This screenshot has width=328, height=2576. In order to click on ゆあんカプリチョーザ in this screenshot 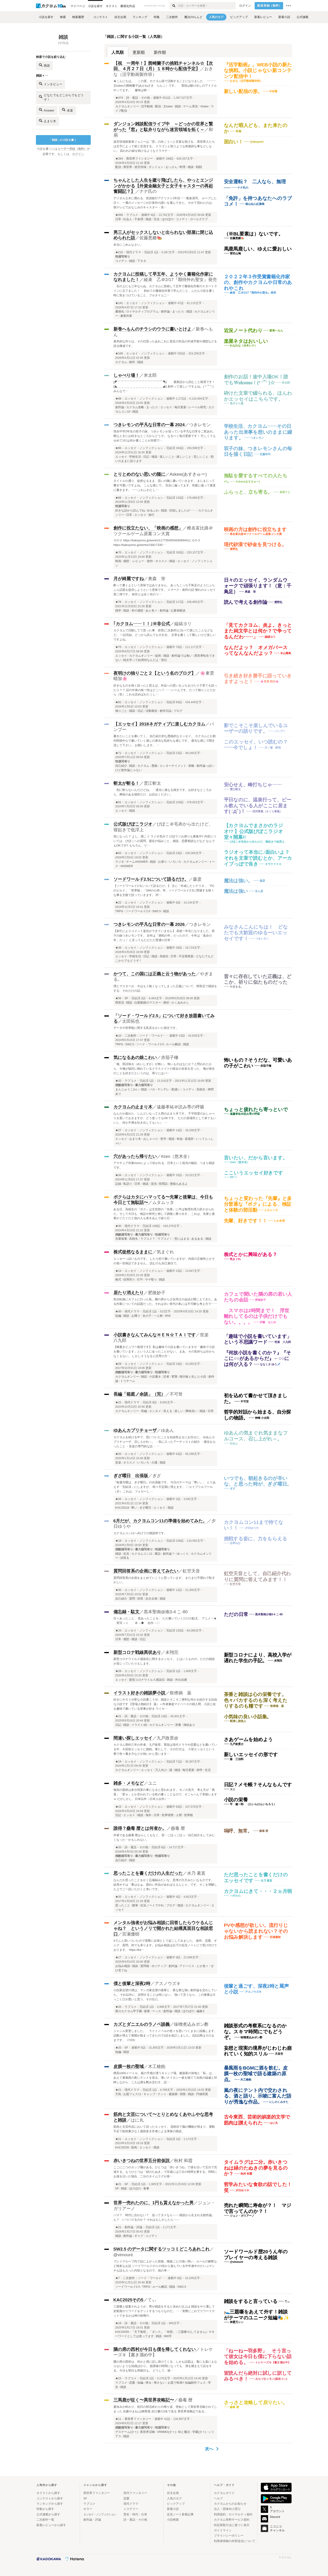, I will do `click(135, 1430)`.